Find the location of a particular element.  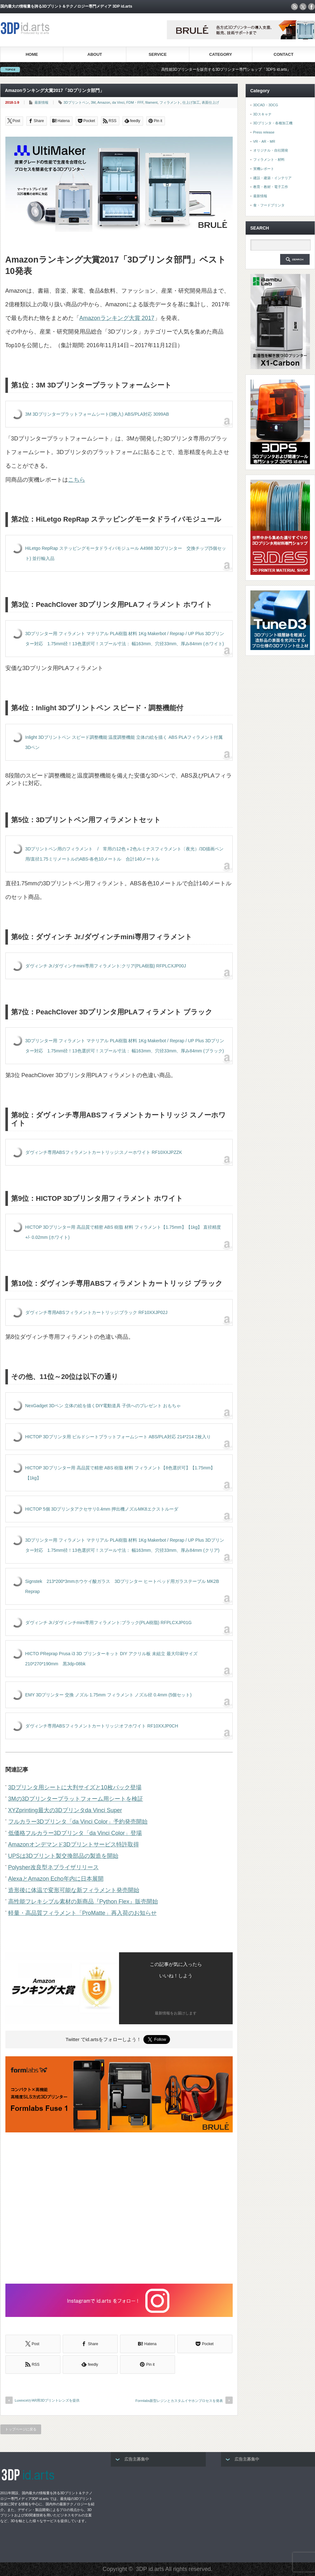

フィラメント・材料 is located at coordinates (269, 159).